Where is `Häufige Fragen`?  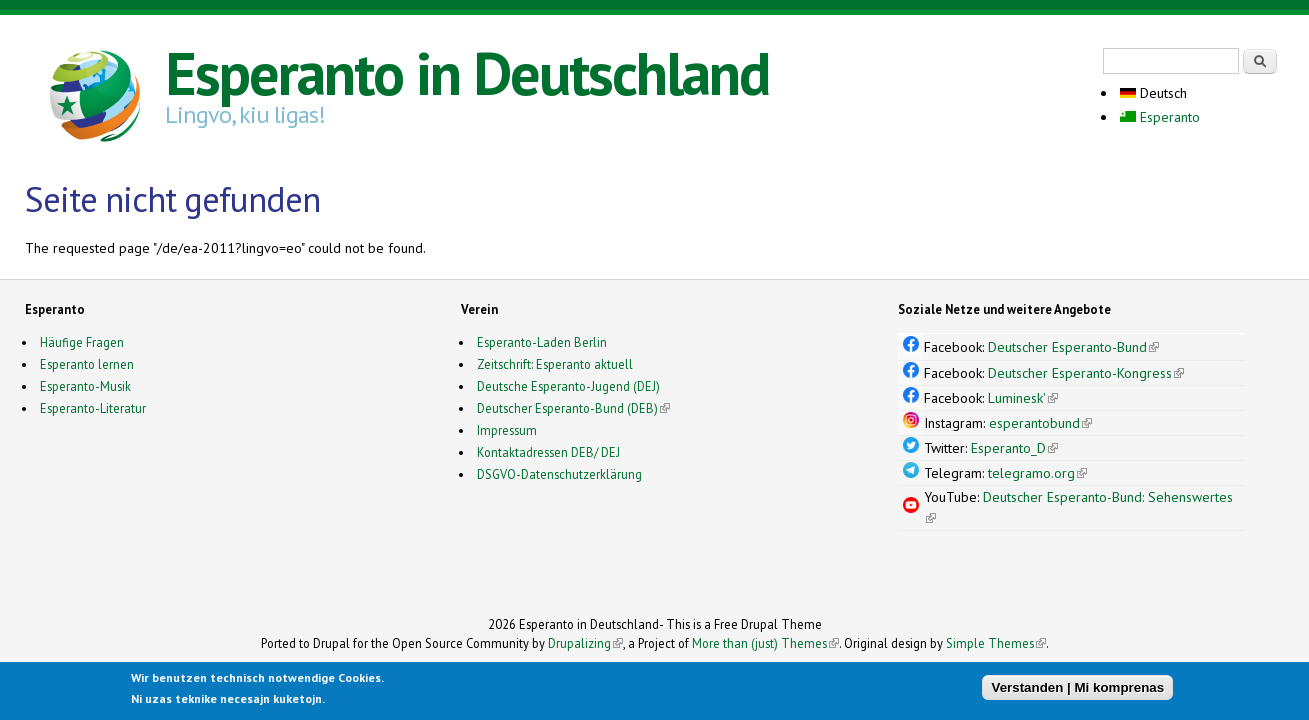 Häufige Fragen is located at coordinates (82, 342).